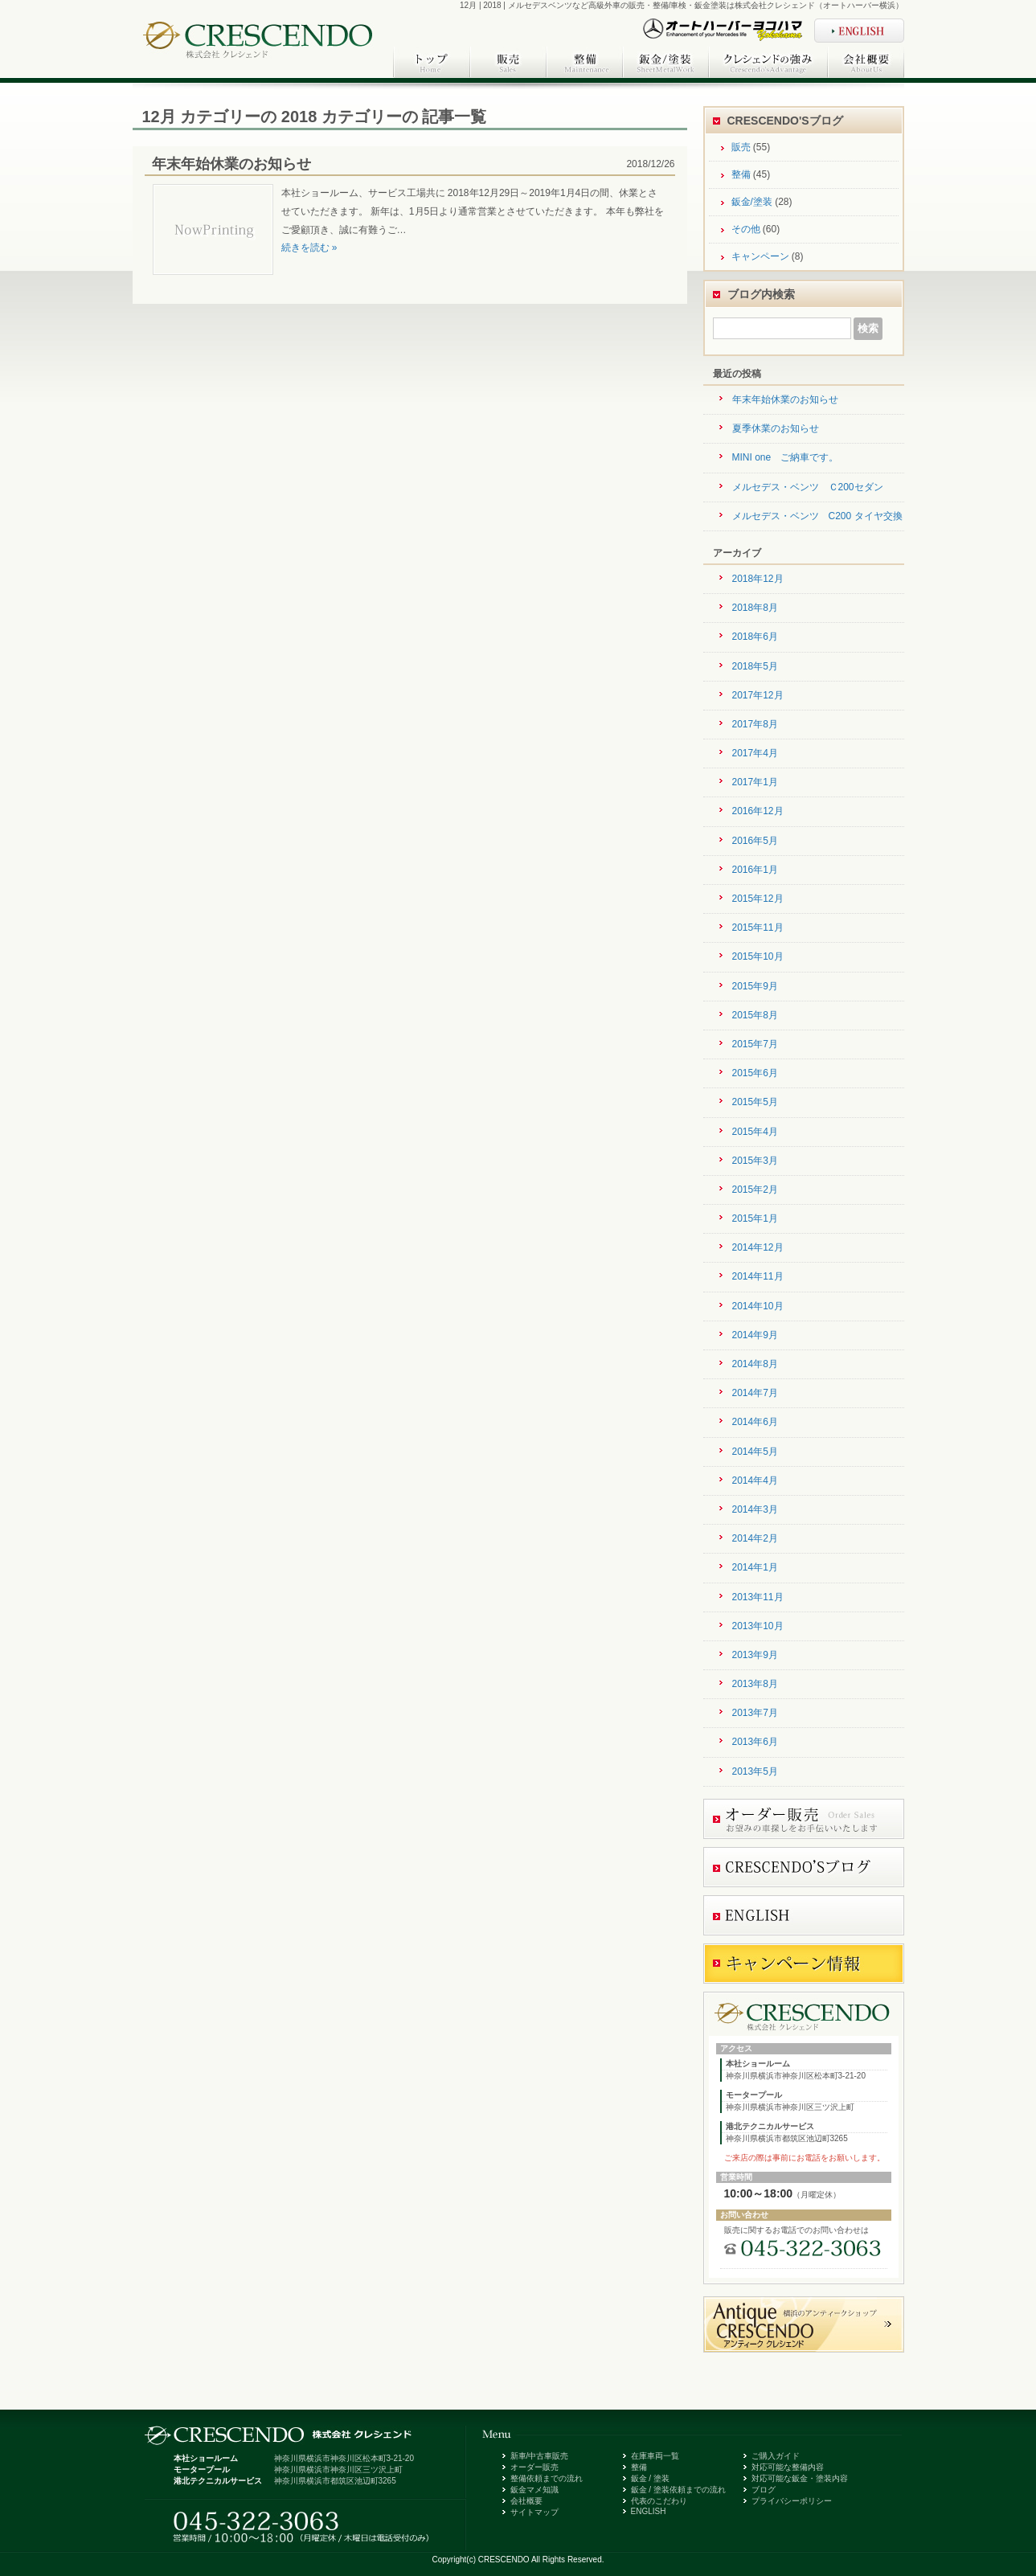 Image resolution: width=1036 pixels, height=2576 pixels. What do you see at coordinates (755, 1364) in the screenshot?
I see `2014年8月` at bounding box center [755, 1364].